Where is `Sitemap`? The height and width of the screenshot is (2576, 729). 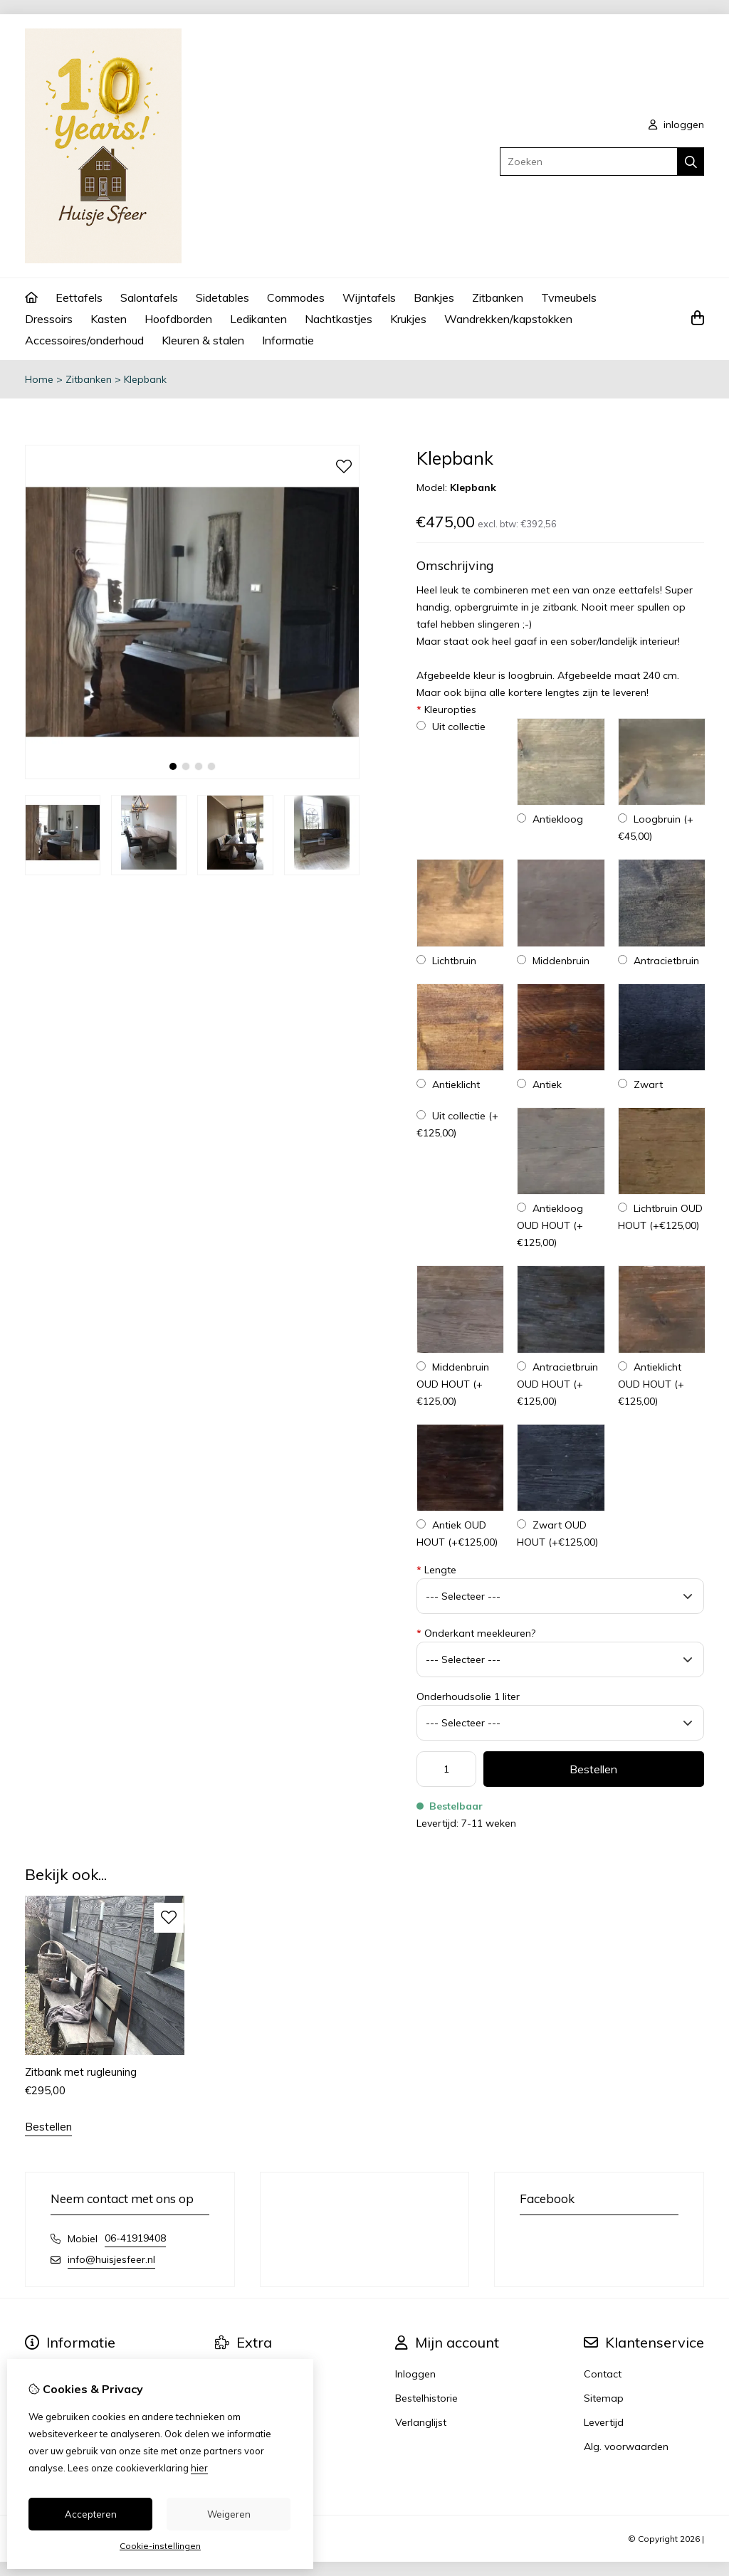
Sitemap is located at coordinates (604, 2398).